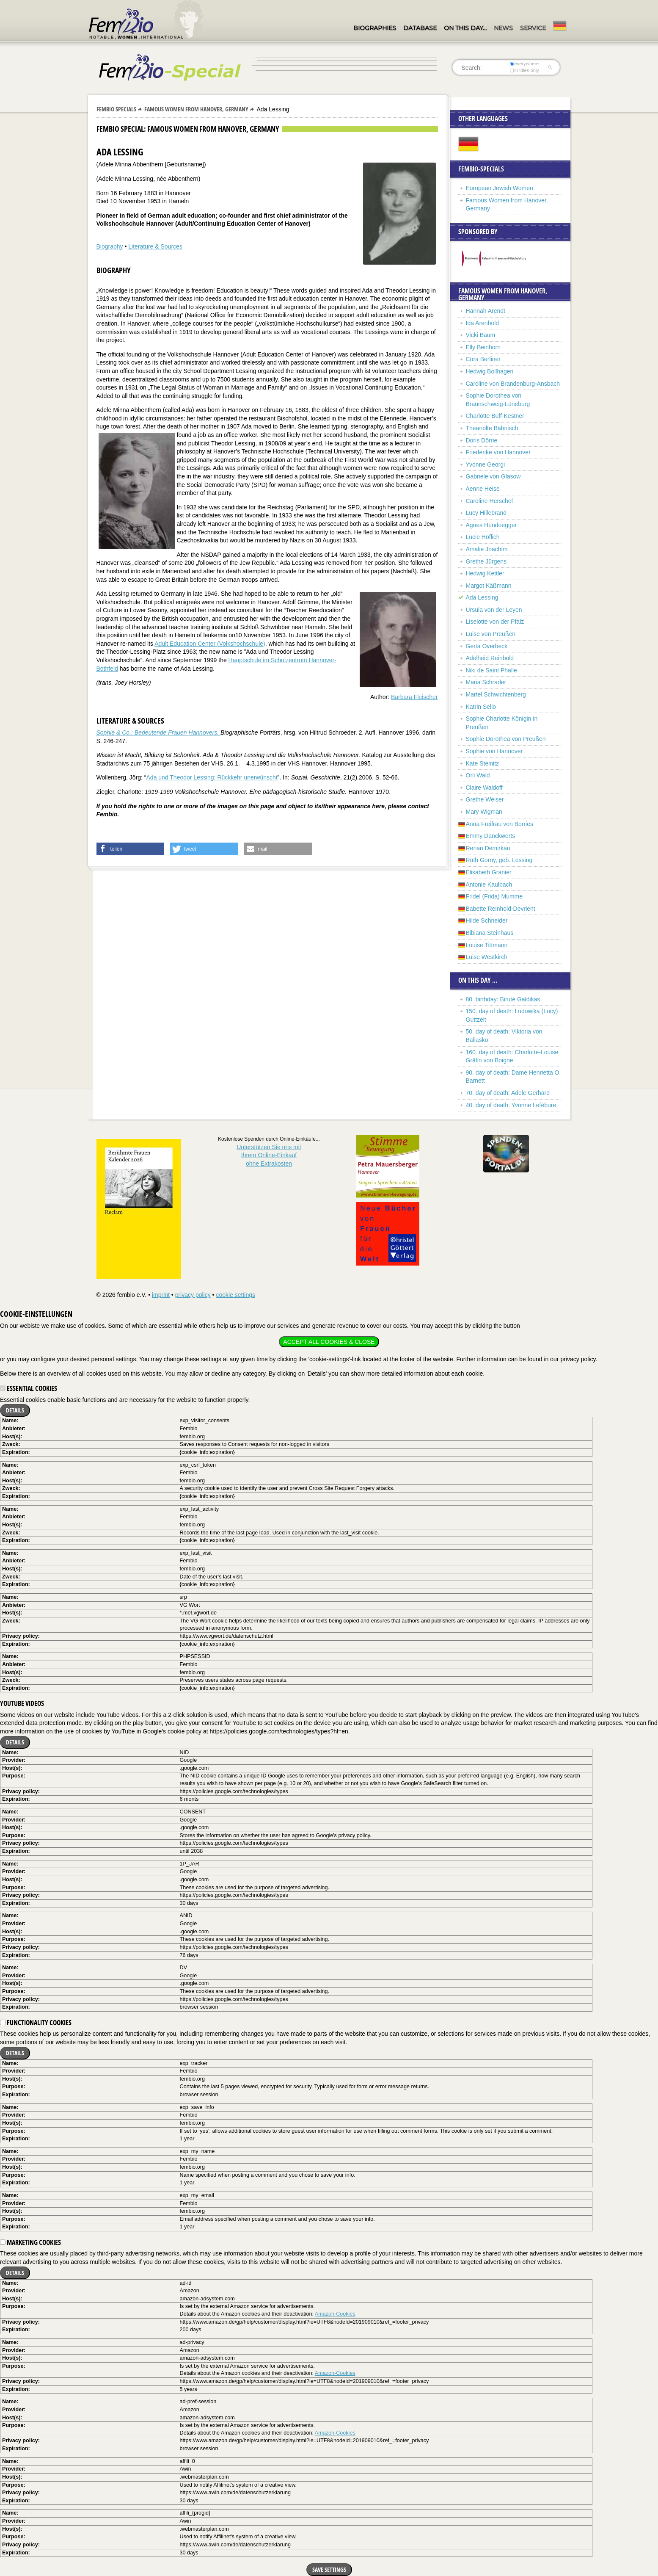 The height and width of the screenshot is (2576, 658). I want to click on Amalie Joachim, so click(487, 549).